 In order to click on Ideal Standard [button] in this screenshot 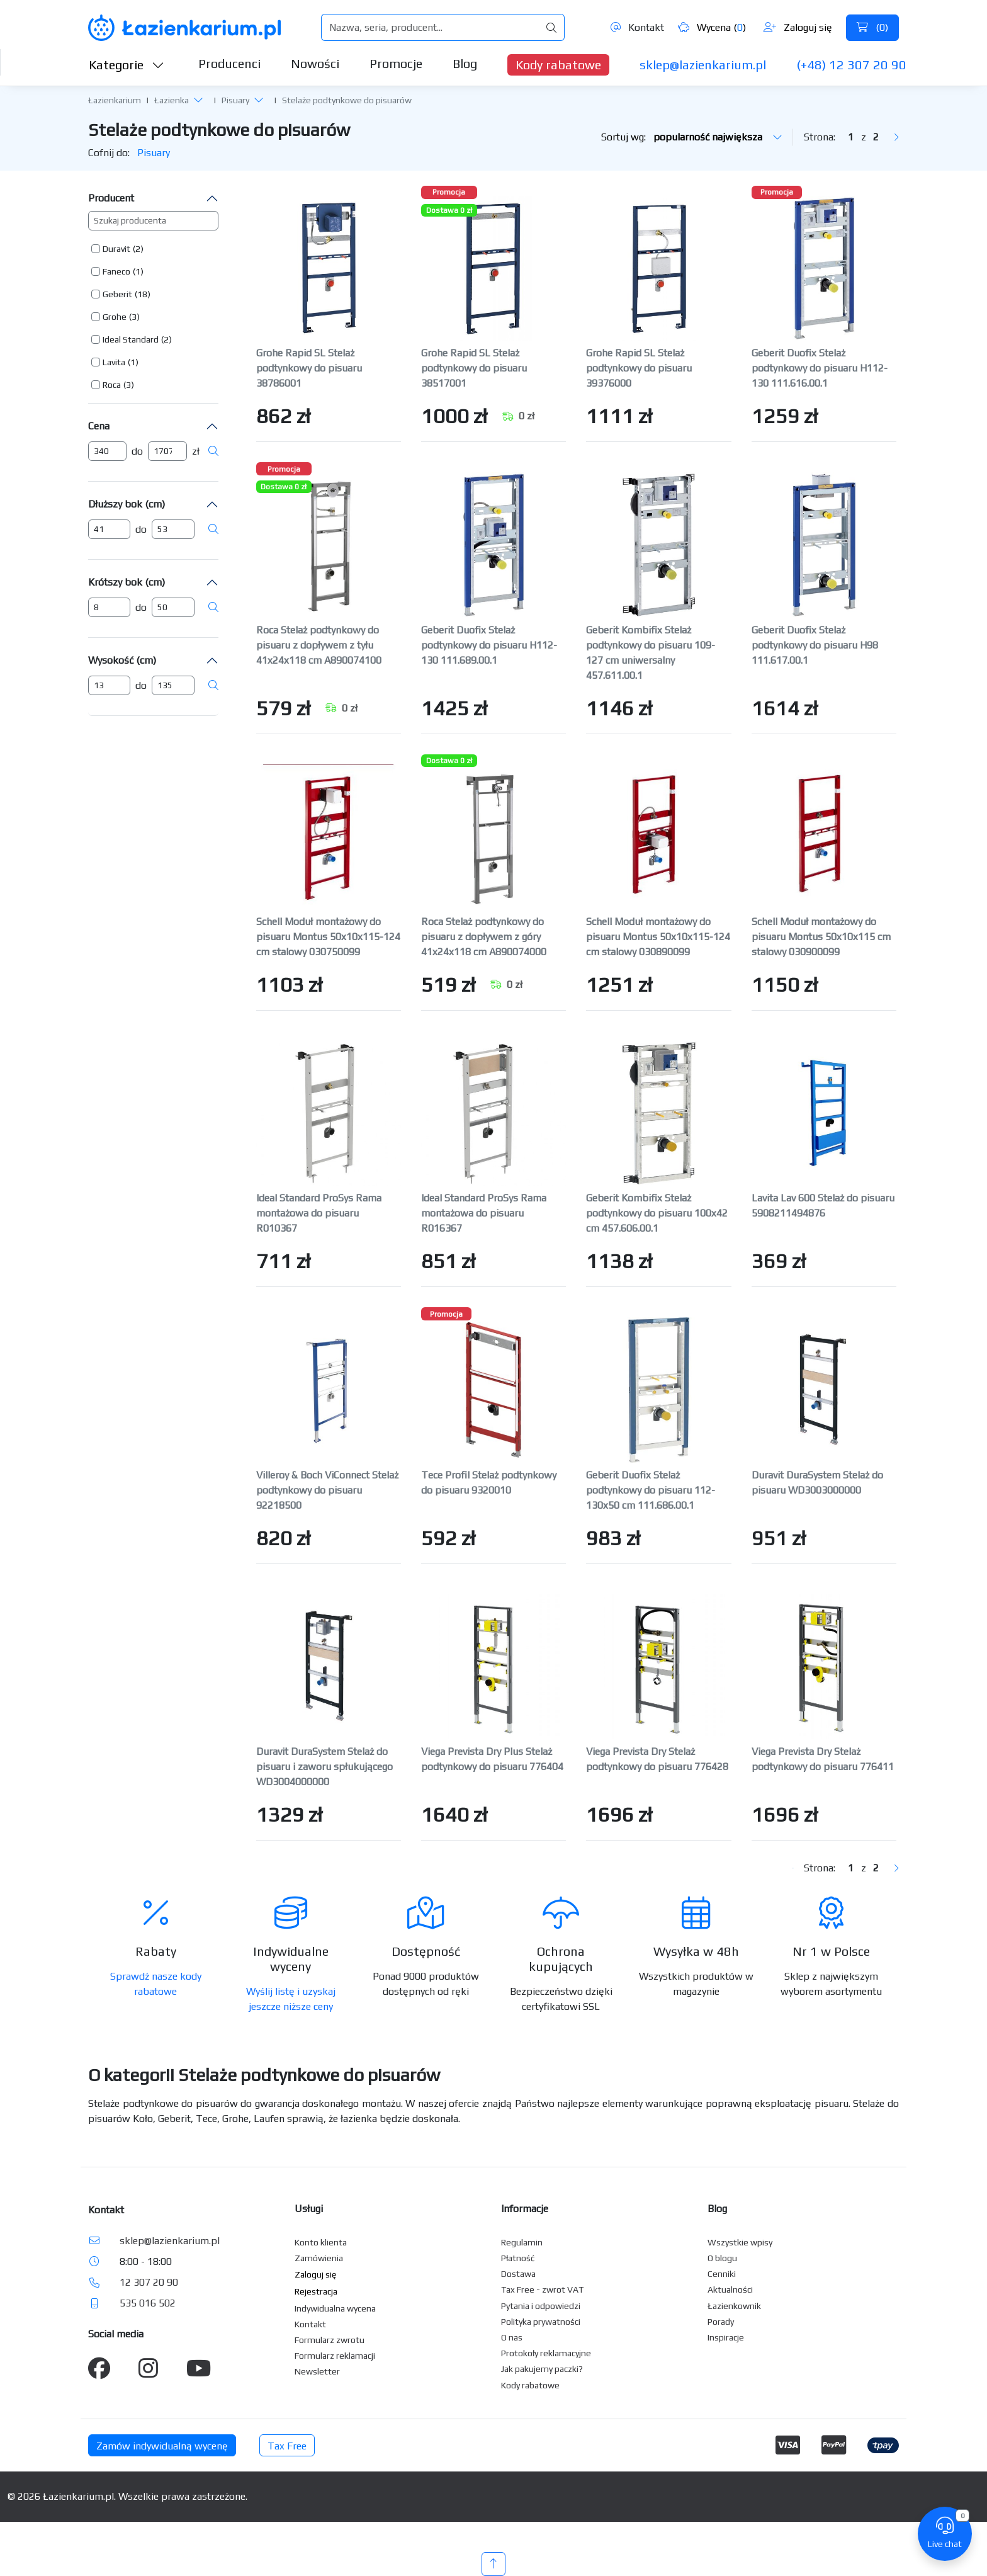, I will do `click(131, 339)`.